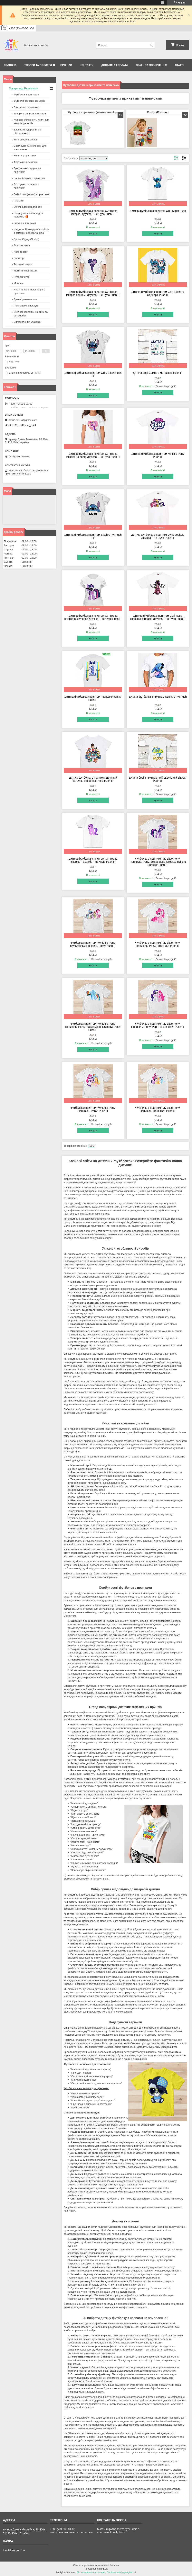 The width and height of the screenshot is (192, 2576). I want to click on Дитяча футболка з принтом Сутінкова Іскорка. Дружба – це Чудо Push IT, so click(93, 212).